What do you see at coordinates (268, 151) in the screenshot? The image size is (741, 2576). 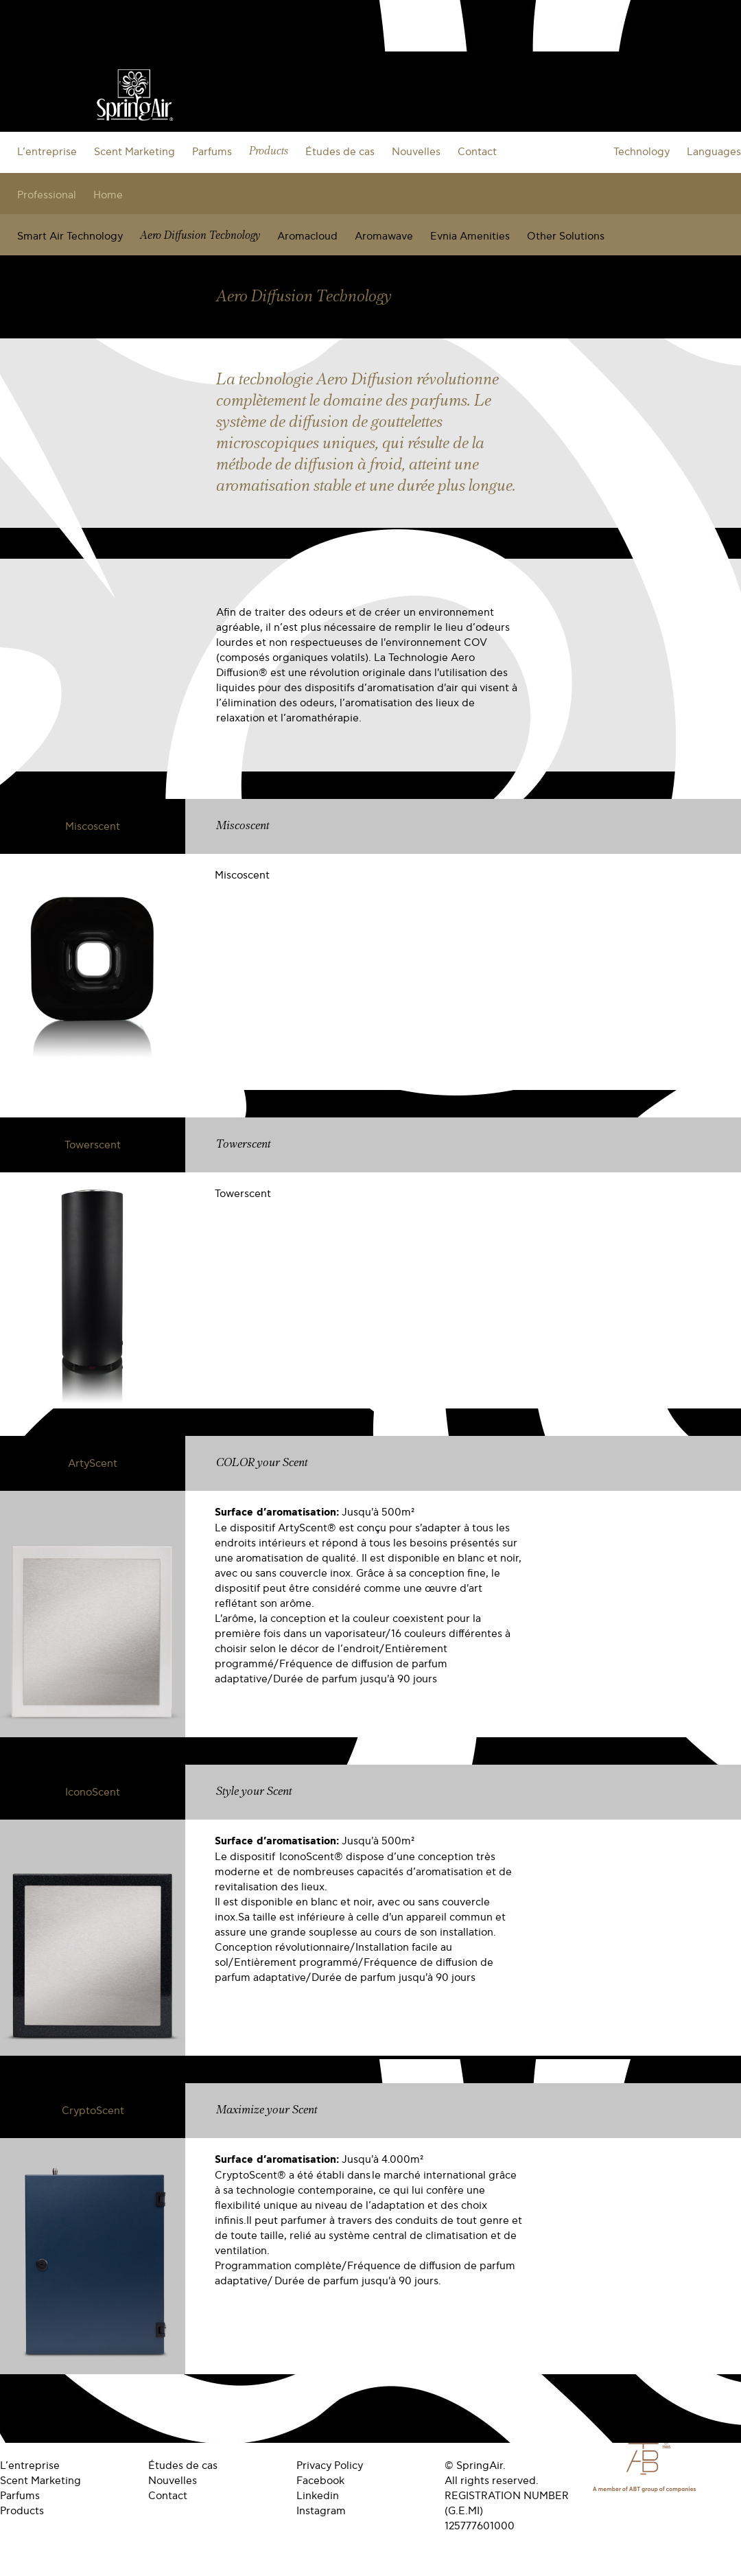 I see `Products` at bounding box center [268, 151].